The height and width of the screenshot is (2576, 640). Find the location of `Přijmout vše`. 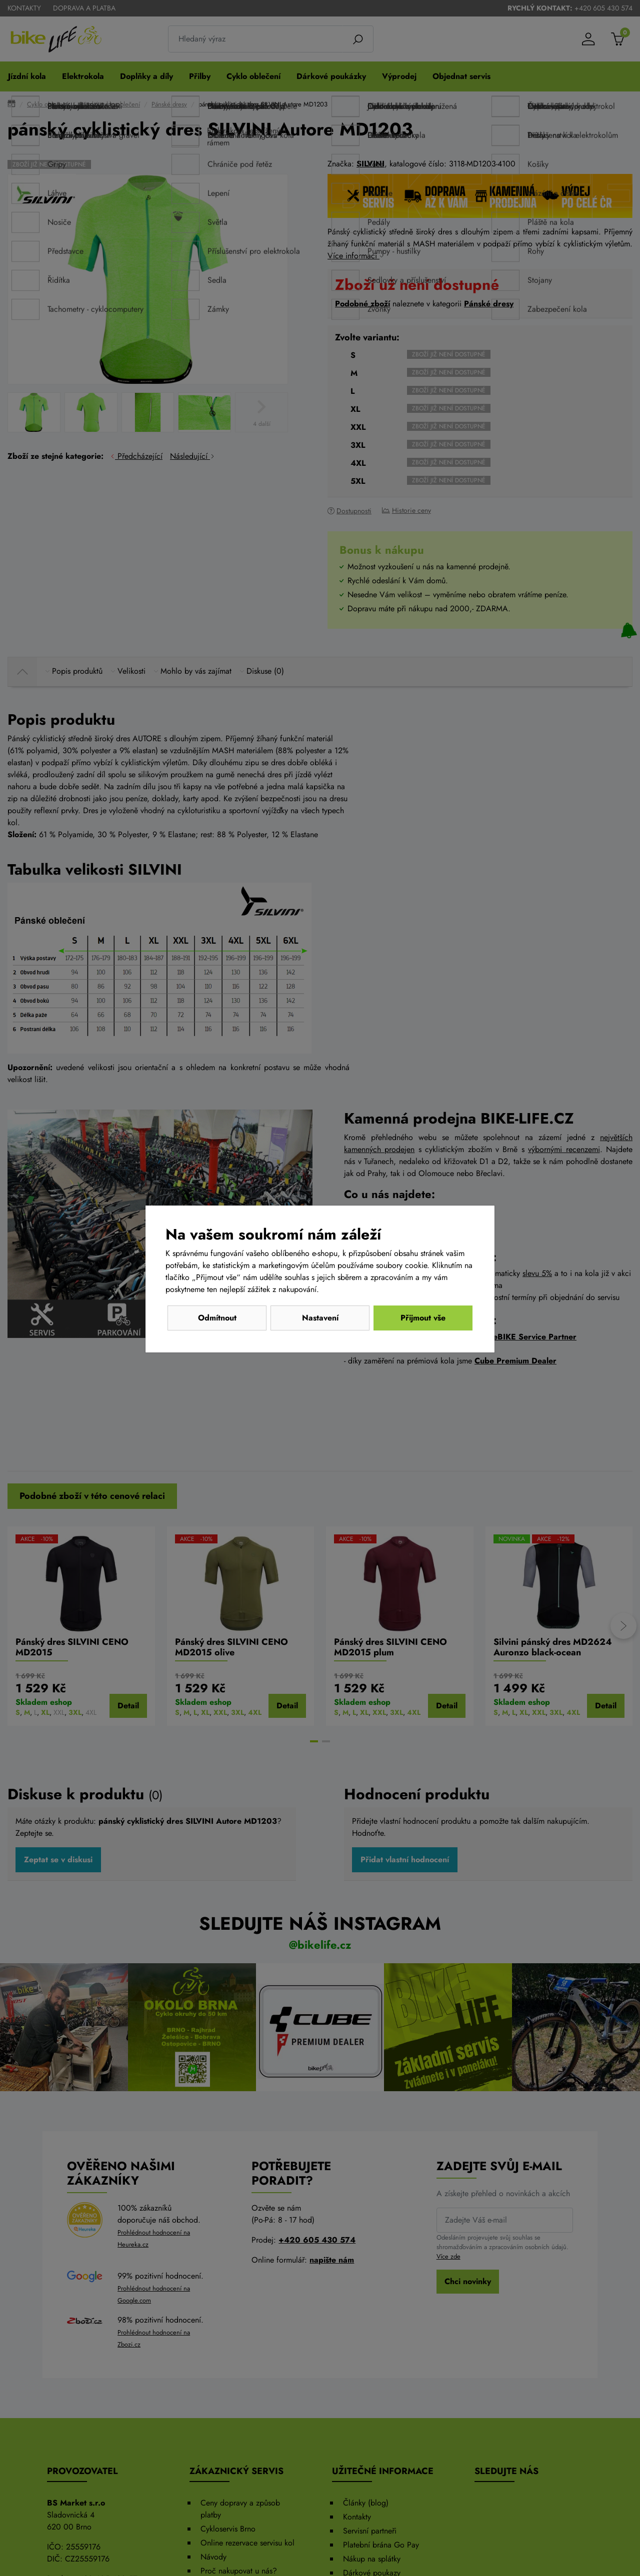

Přijmout vše is located at coordinates (423, 1317).